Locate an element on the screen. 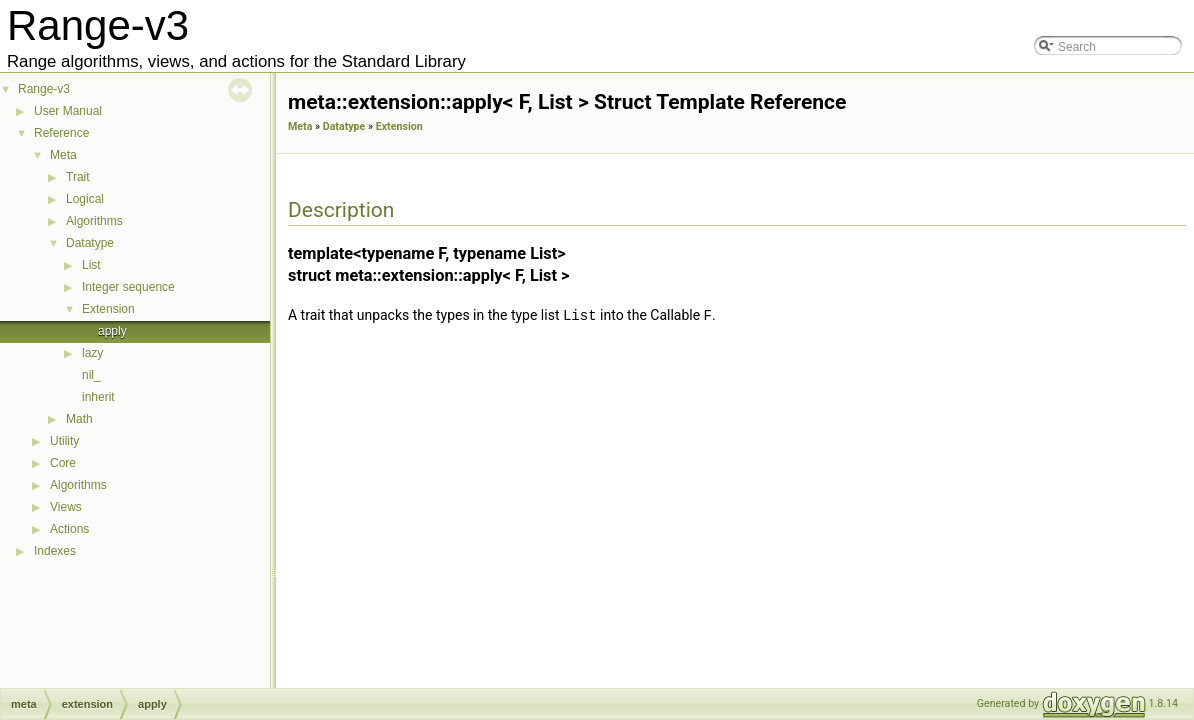 The width and height of the screenshot is (1194, 720). Trait is located at coordinates (78, 177).